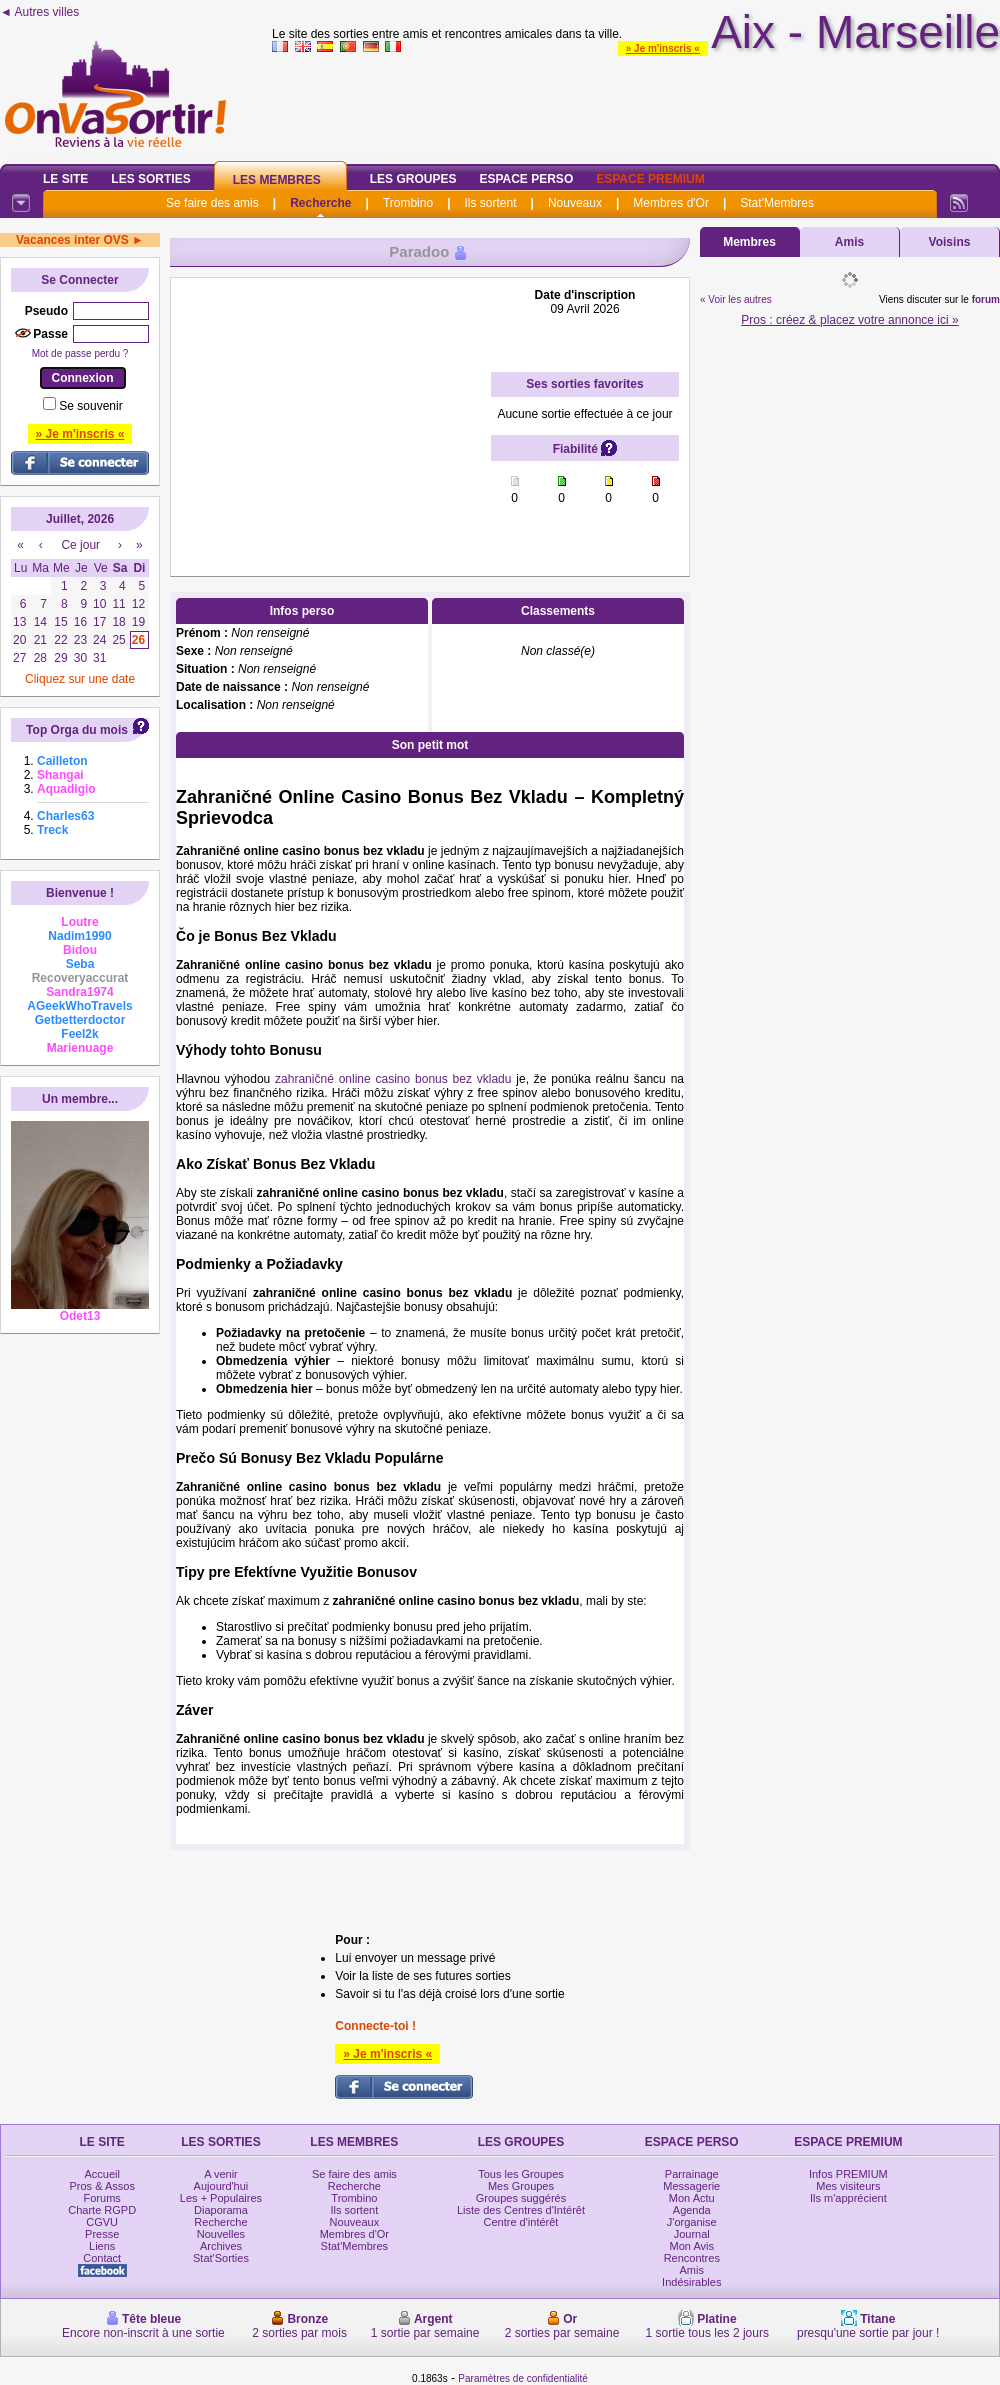  Describe the element at coordinates (221, 2210) in the screenshot. I see `Diaporama` at that location.